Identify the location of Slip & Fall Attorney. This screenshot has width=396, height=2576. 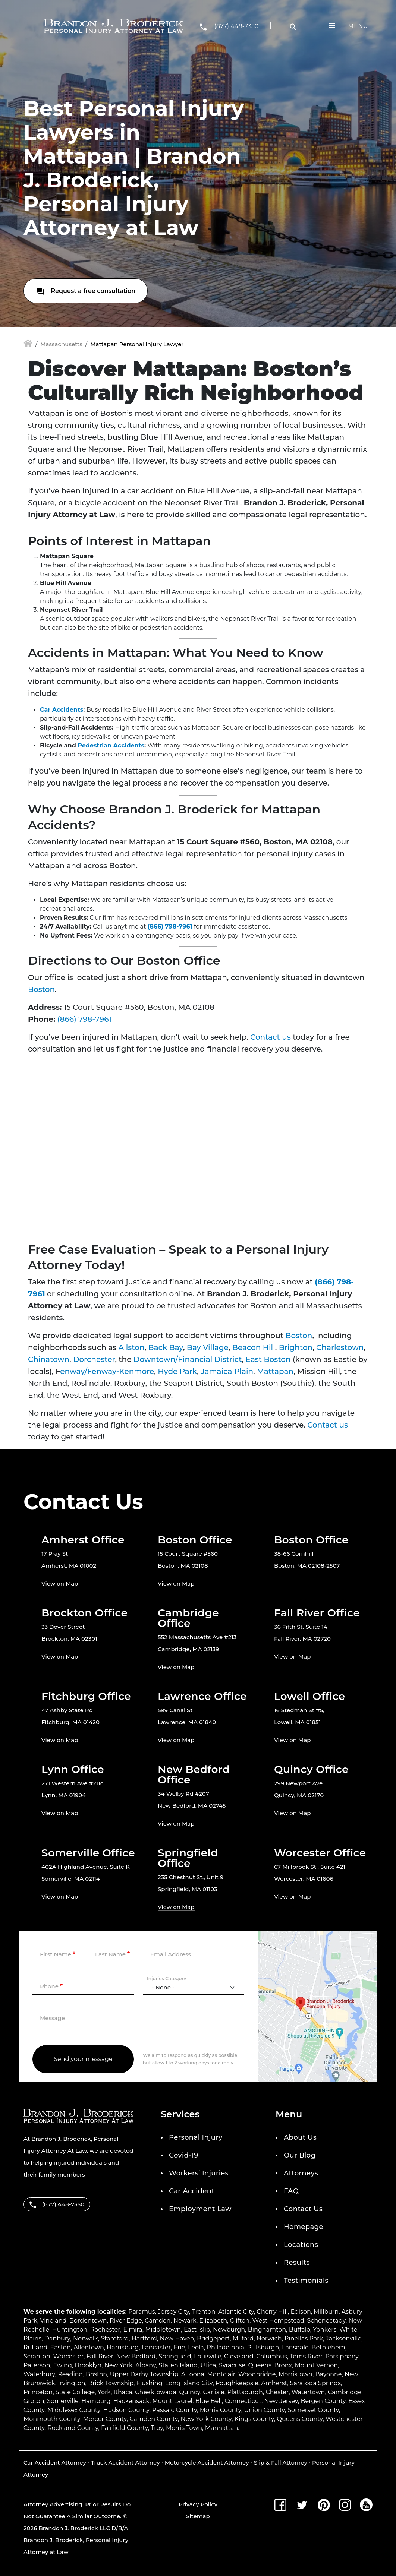
(280, 2462).